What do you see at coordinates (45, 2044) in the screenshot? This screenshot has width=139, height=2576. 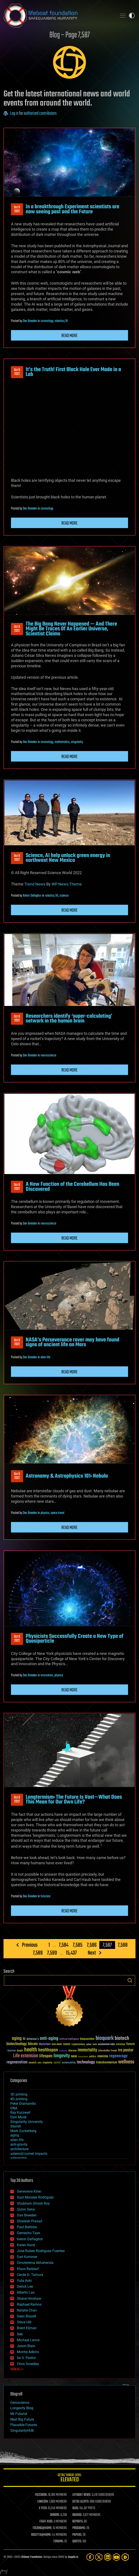 I see `blockchain [blockchain (41 items)]` at bounding box center [45, 2044].